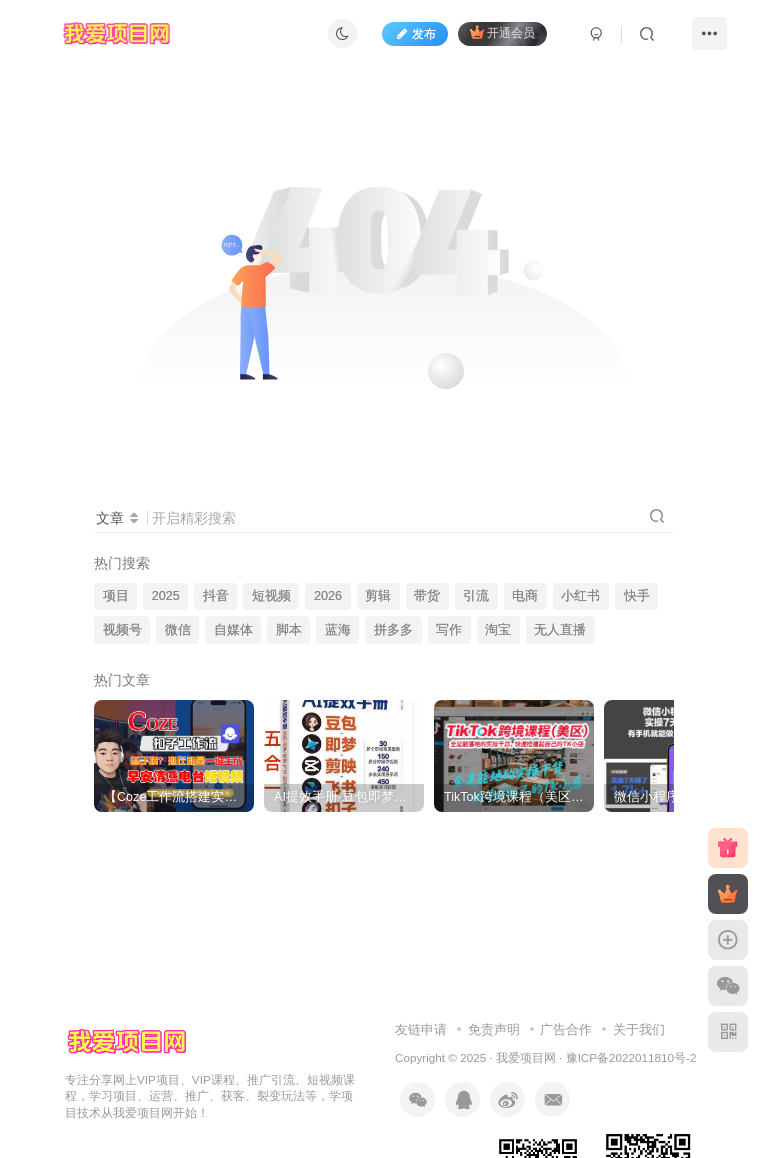 The width and height of the screenshot is (768, 1158). Describe the element at coordinates (525, 596) in the screenshot. I see `电商` at that location.